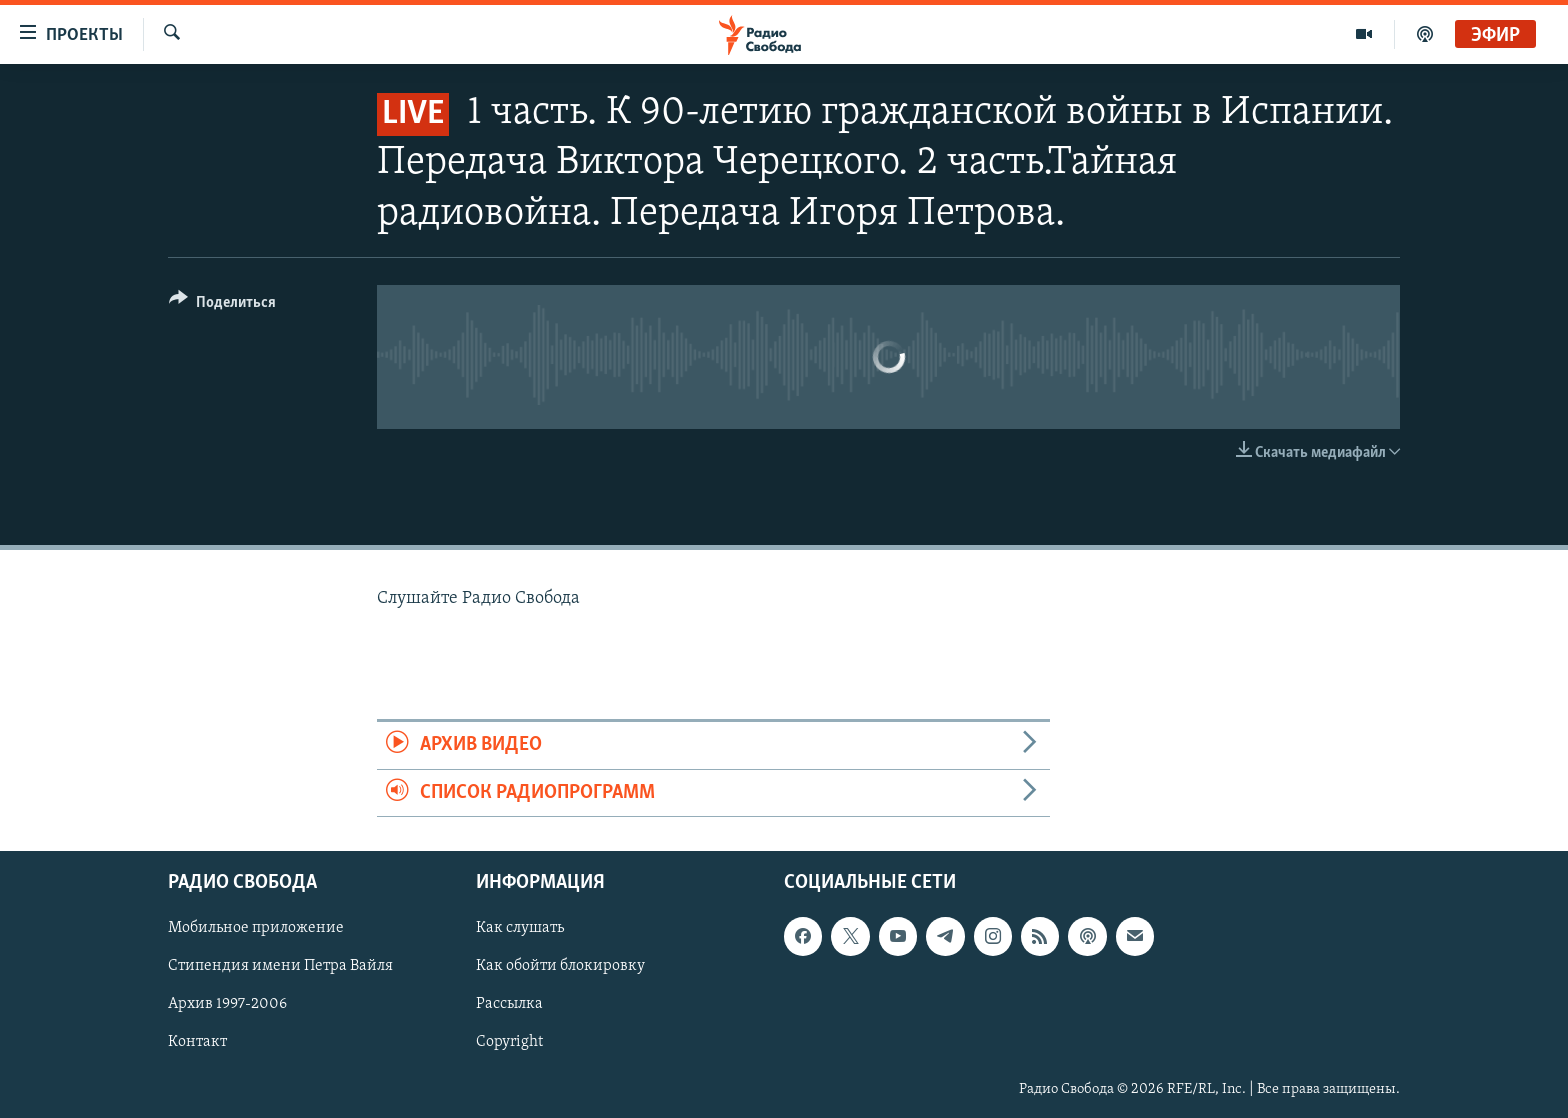 This screenshot has width=1568, height=1118. I want to click on Стипендия имени Петра Вайля, so click(280, 966).